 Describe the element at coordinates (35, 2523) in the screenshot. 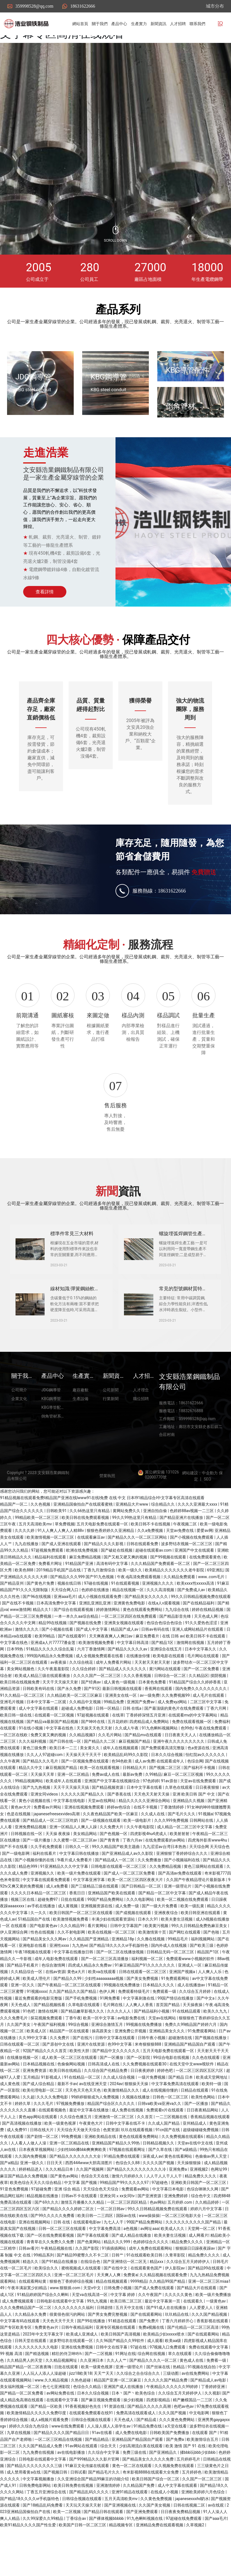

I see `日韩免费电影网站` at that location.